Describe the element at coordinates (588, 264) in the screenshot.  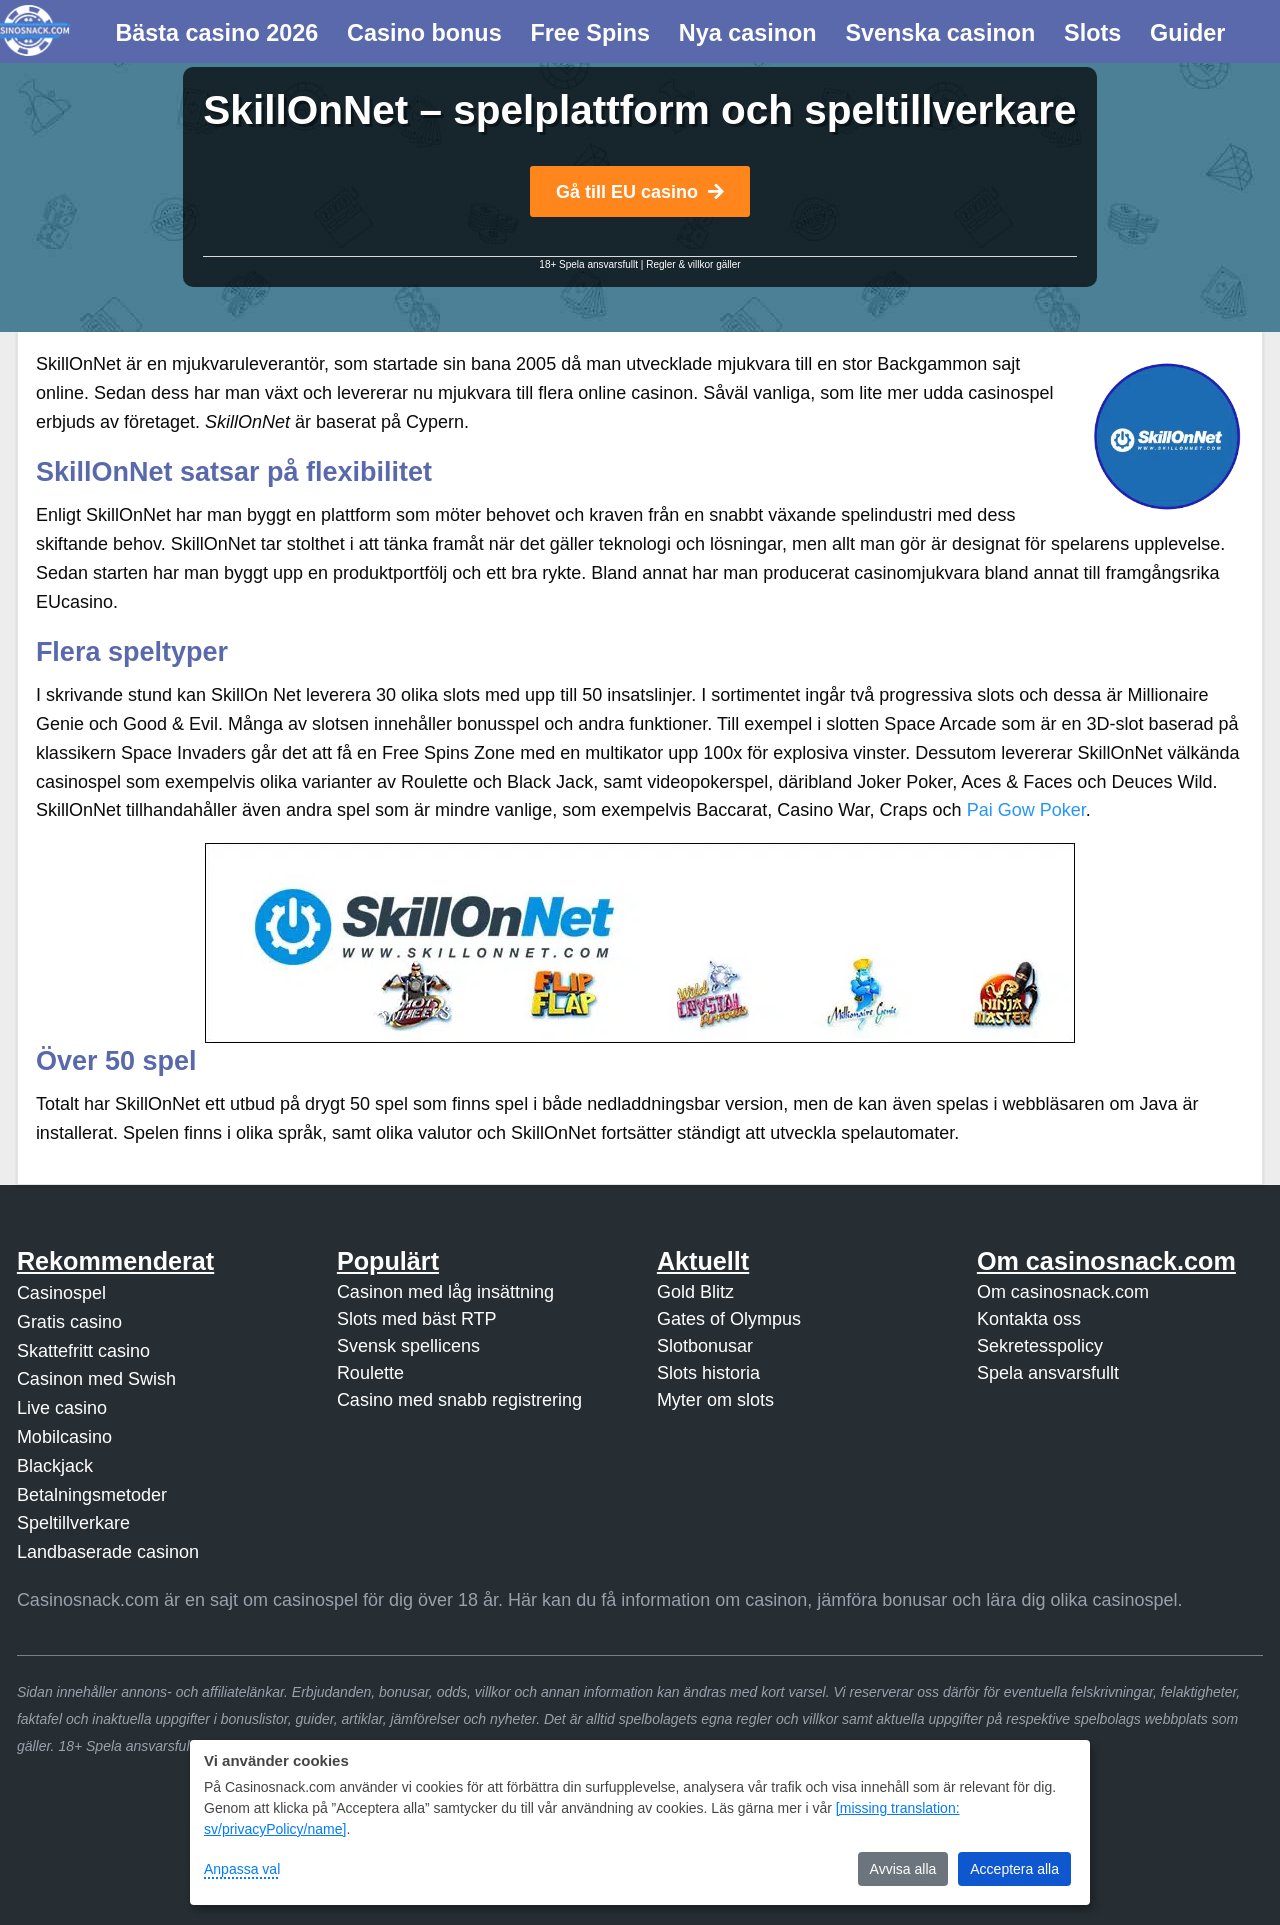
I see `18+ Spela ansvarsfullt` at that location.